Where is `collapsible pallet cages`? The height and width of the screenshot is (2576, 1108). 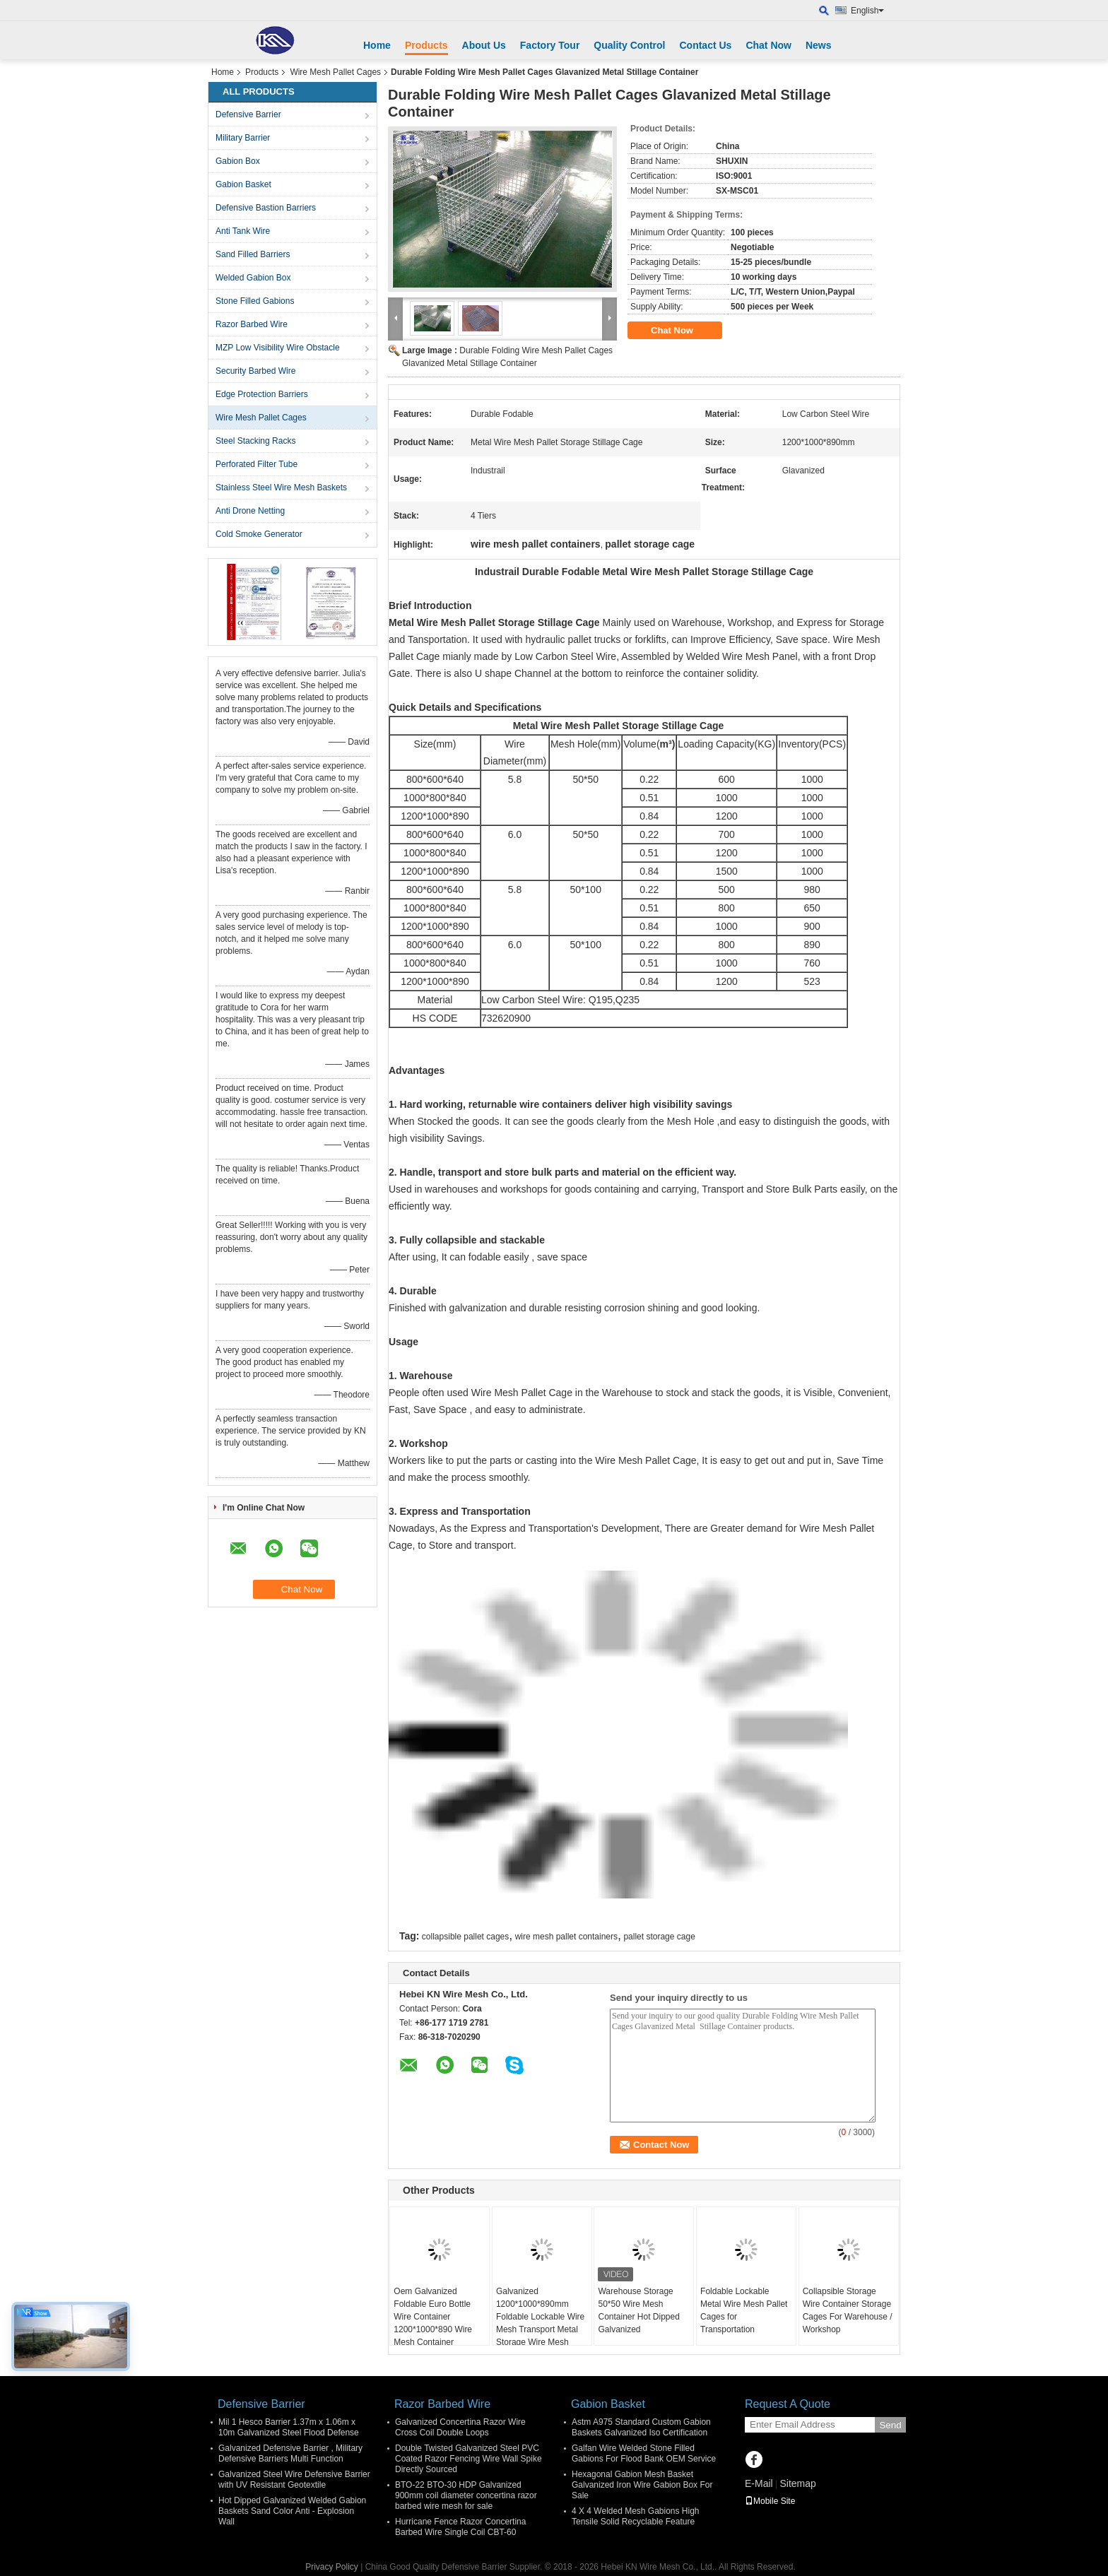
collapsible pallet cages is located at coordinates (465, 1937).